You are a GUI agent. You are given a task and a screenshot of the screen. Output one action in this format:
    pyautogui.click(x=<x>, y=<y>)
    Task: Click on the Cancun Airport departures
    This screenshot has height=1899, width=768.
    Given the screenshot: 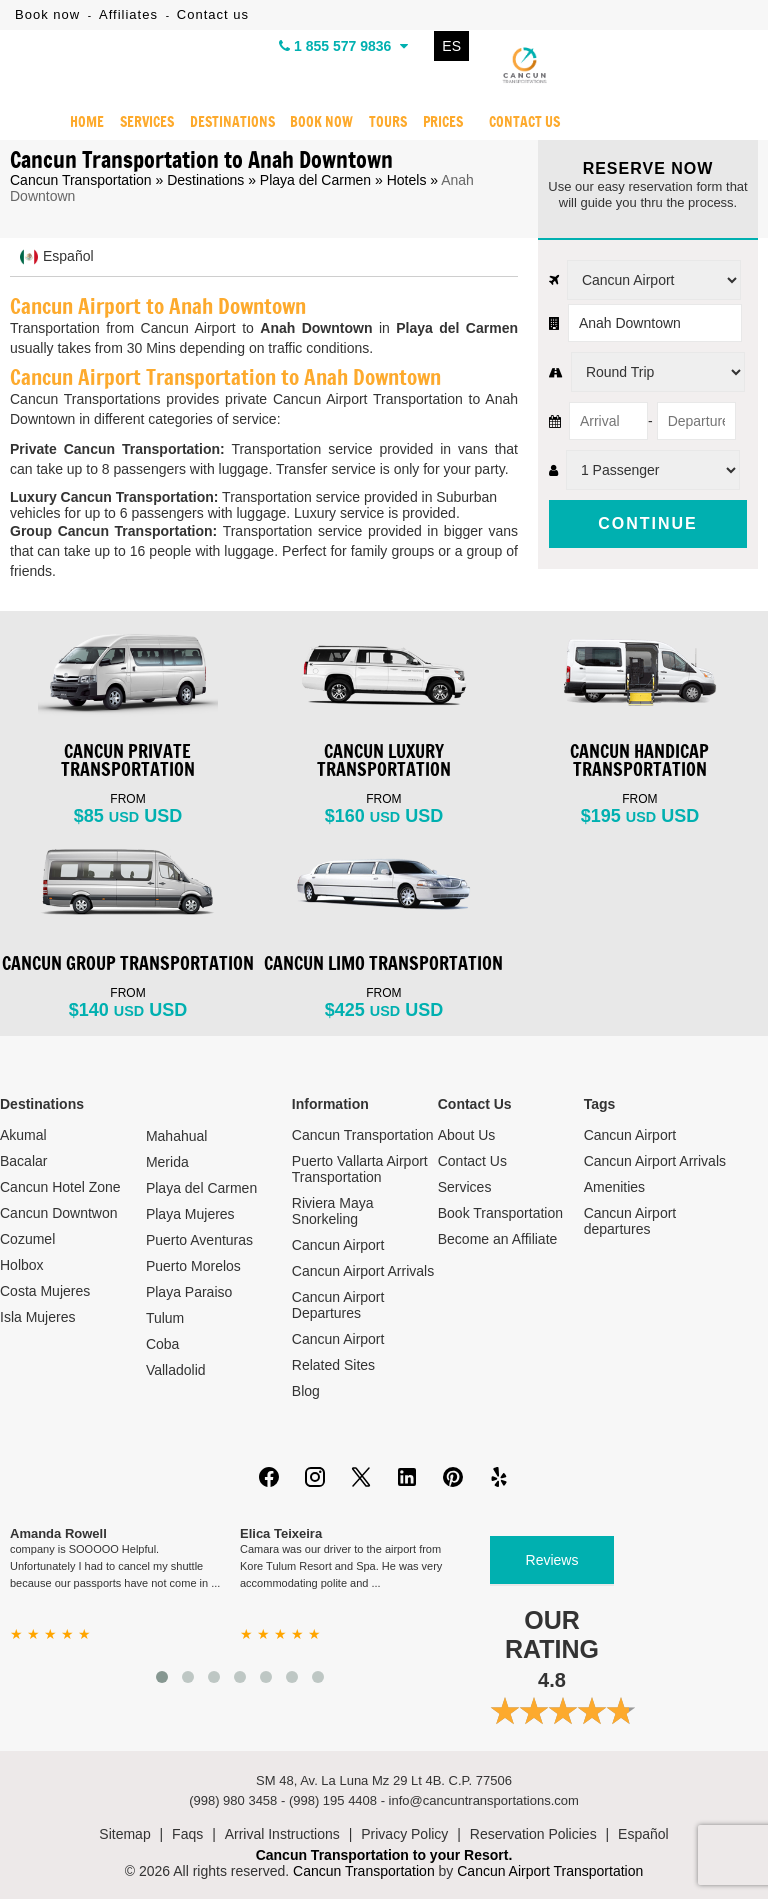 What is the action you would take?
    pyautogui.click(x=630, y=1221)
    